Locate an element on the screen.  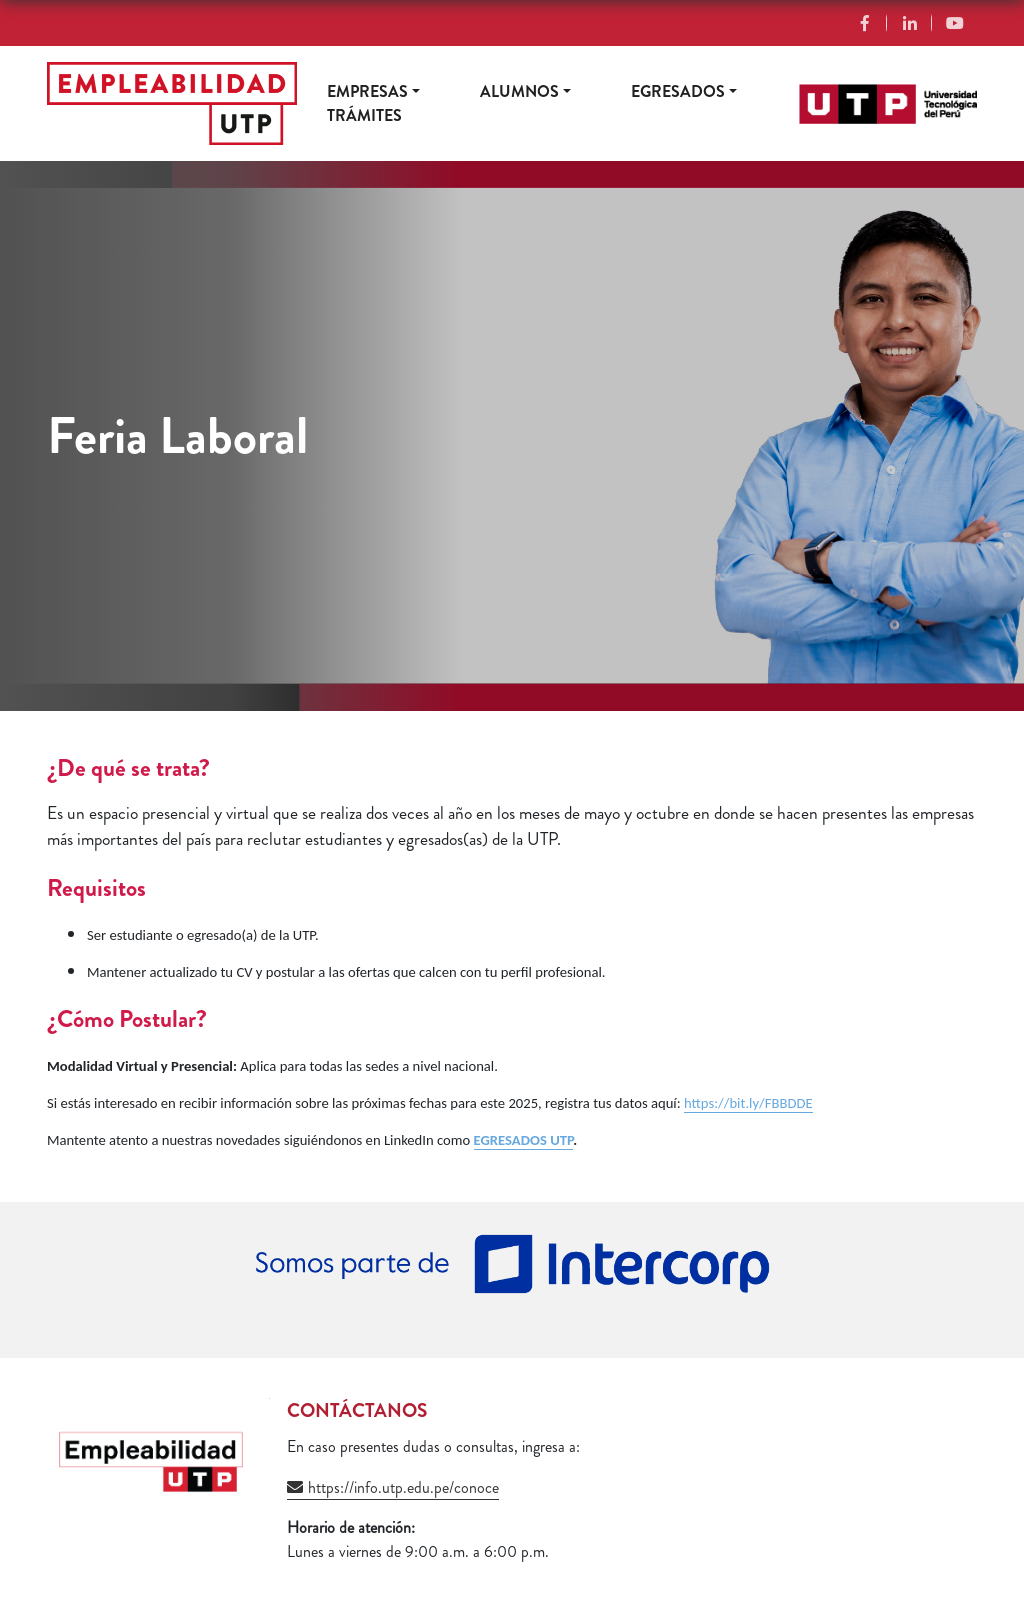
Empresas is located at coordinates (367, 91).